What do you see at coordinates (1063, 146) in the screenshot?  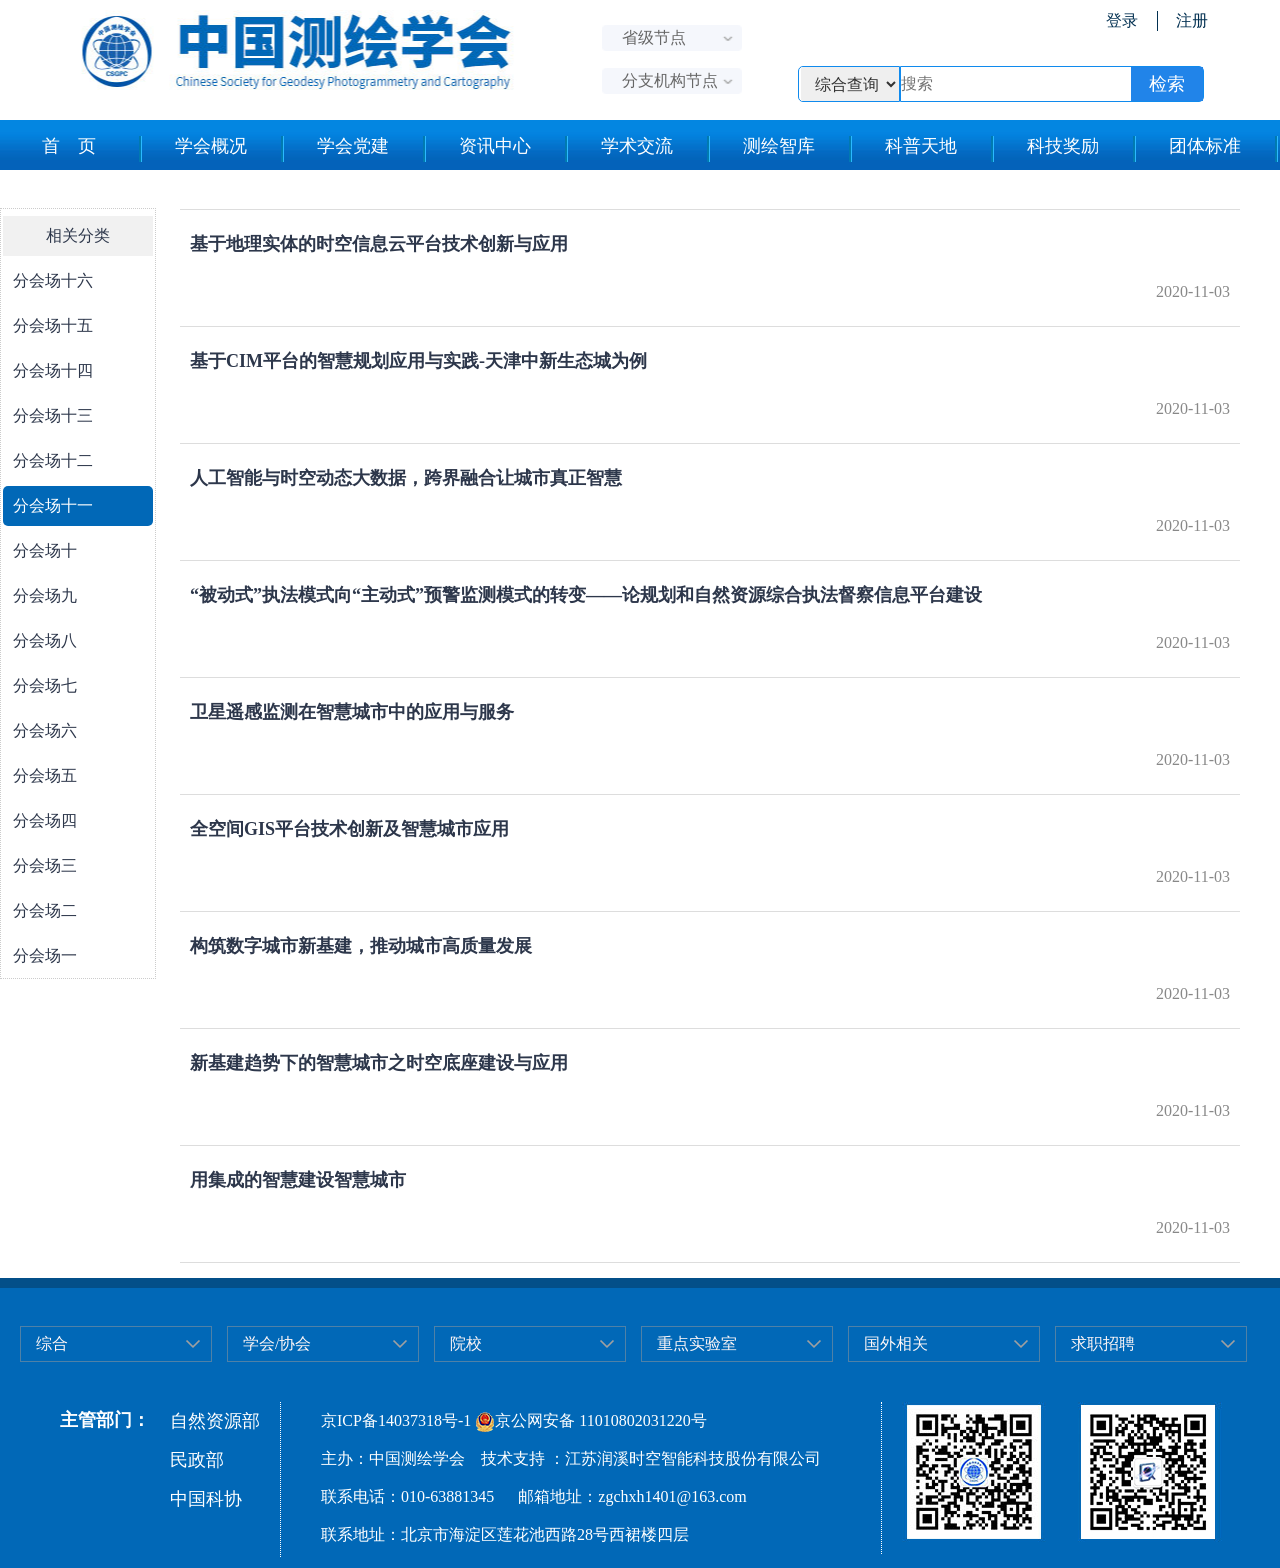 I see `科技奖励` at bounding box center [1063, 146].